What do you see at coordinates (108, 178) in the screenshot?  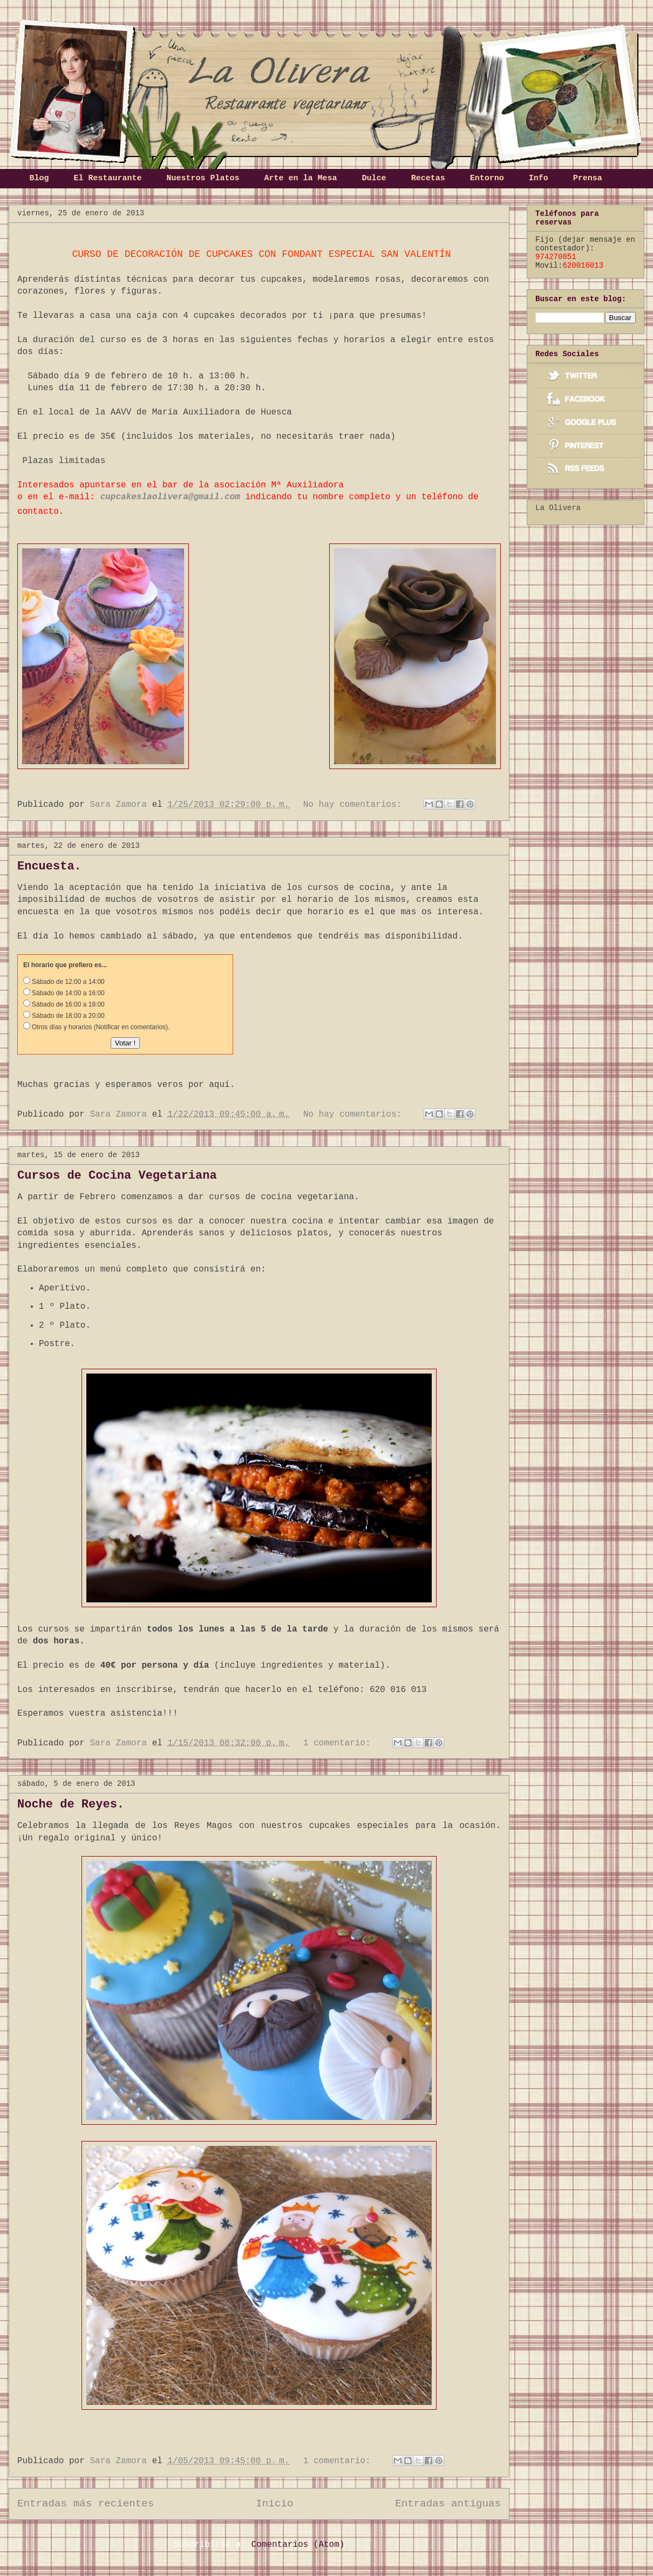 I see `El Restaurante` at bounding box center [108, 178].